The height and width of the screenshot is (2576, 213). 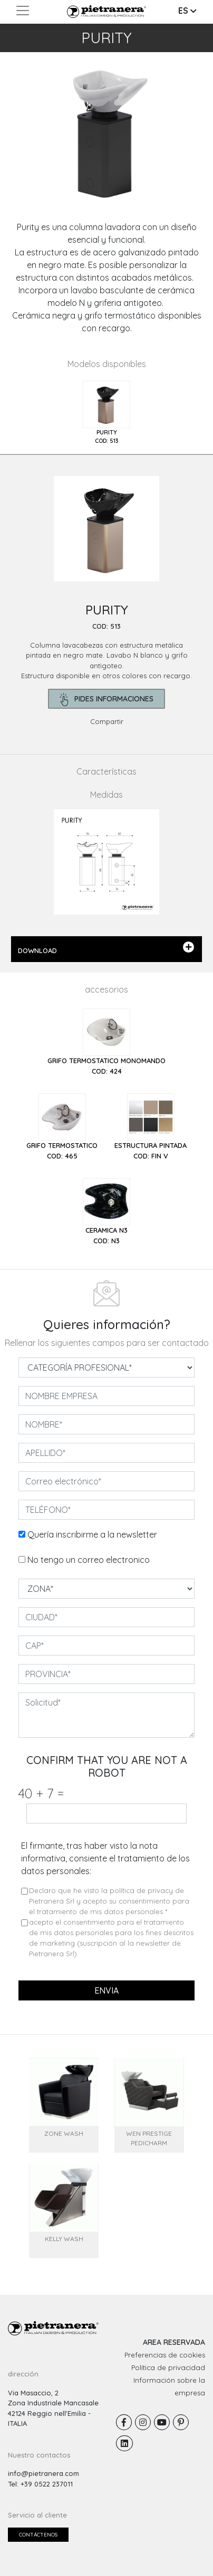 What do you see at coordinates (168, 2367) in the screenshot?
I see `Política de privacidad` at bounding box center [168, 2367].